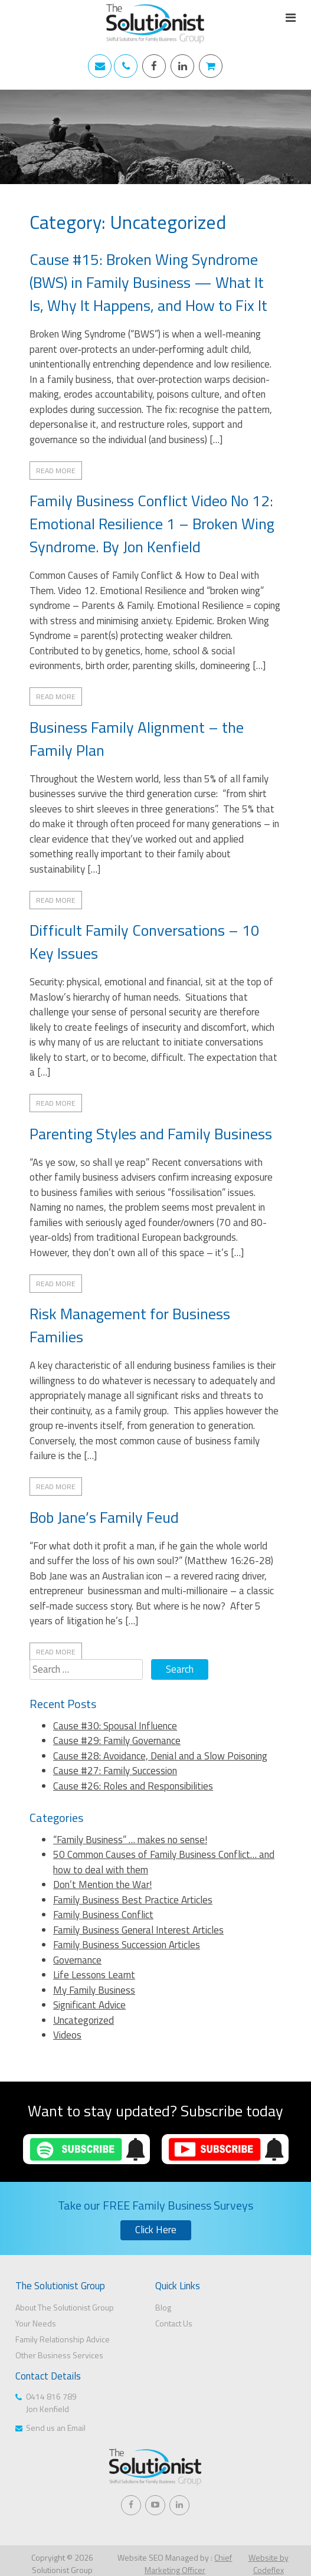 The image size is (311, 2576). What do you see at coordinates (155, 2229) in the screenshot?
I see `Click Here` at bounding box center [155, 2229].